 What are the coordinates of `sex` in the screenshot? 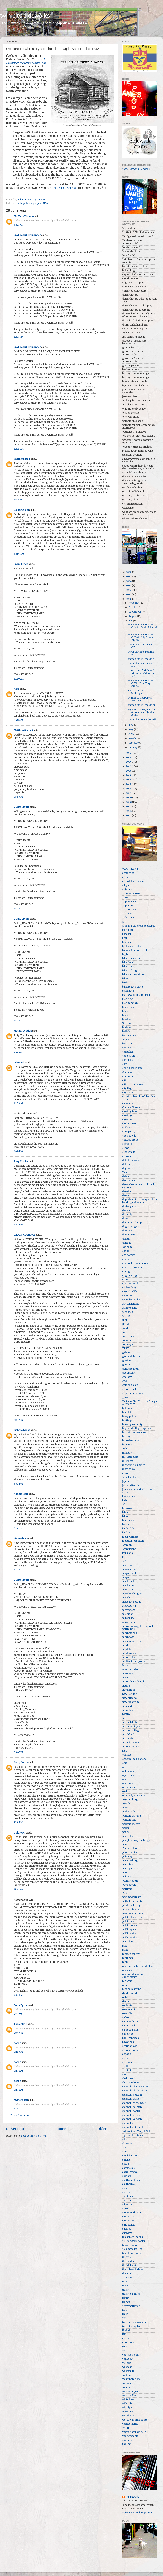 It's located at (124, 2074).